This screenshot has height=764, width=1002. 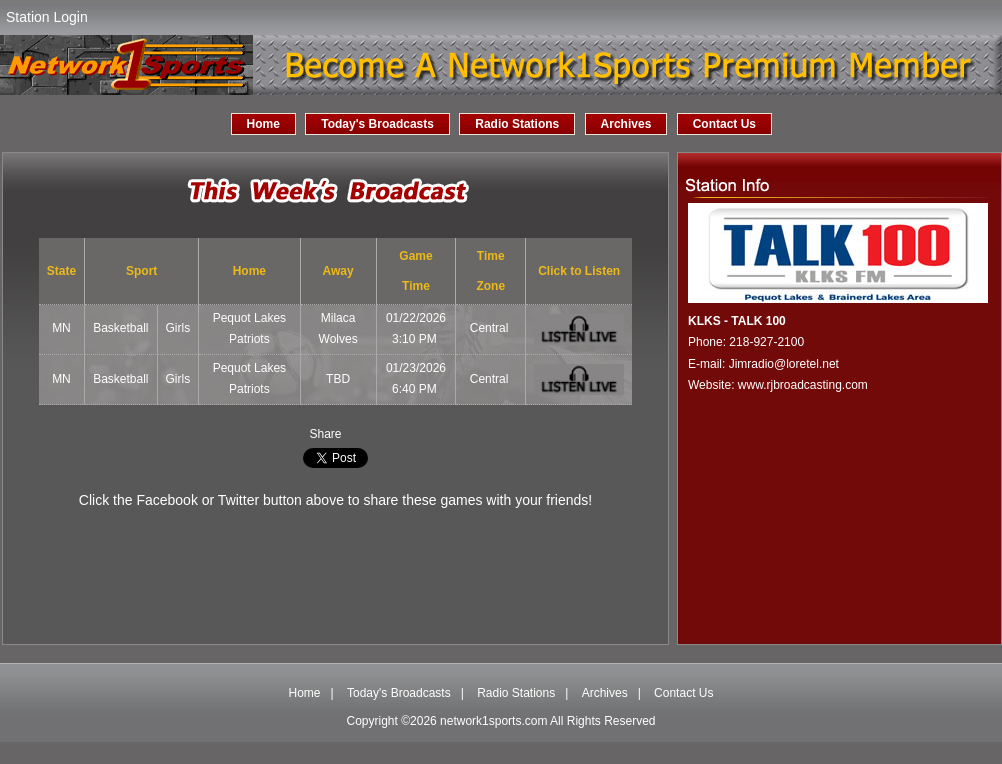 I want to click on www.rjbroadcasting.com, so click(x=803, y=385).